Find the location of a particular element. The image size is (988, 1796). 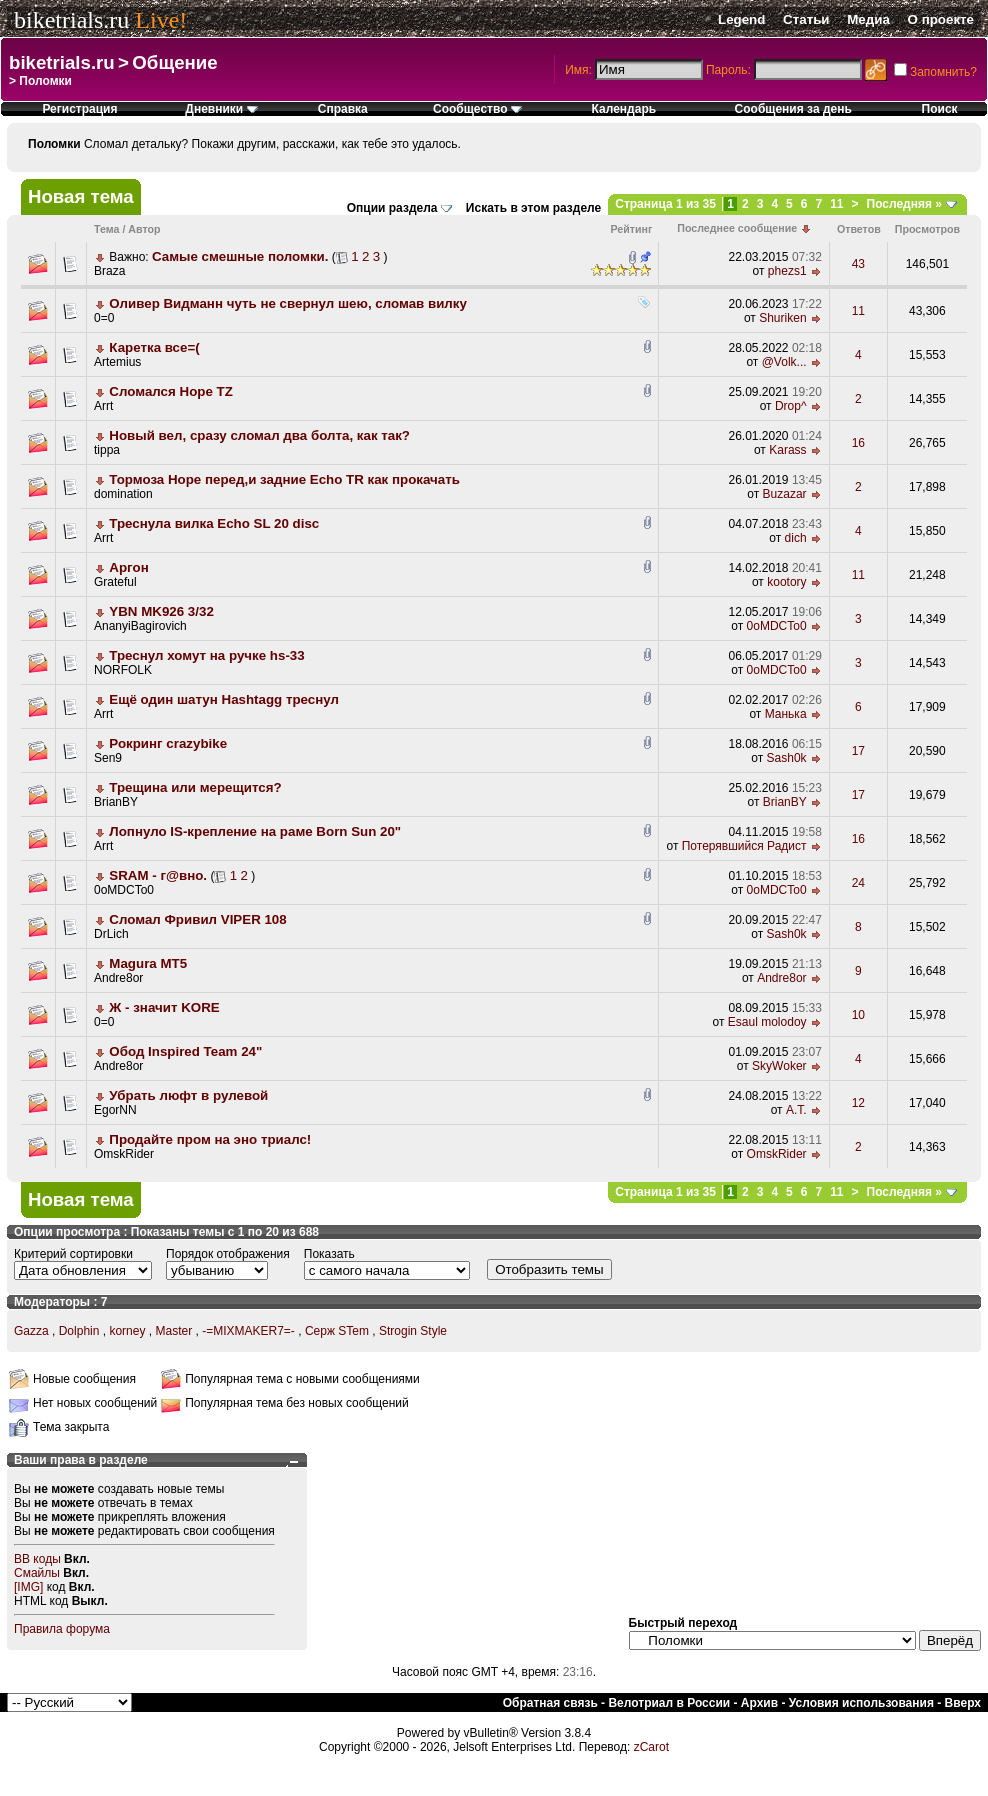

Ещё один шатун Hashtagg треснул is located at coordinates (224, 699).